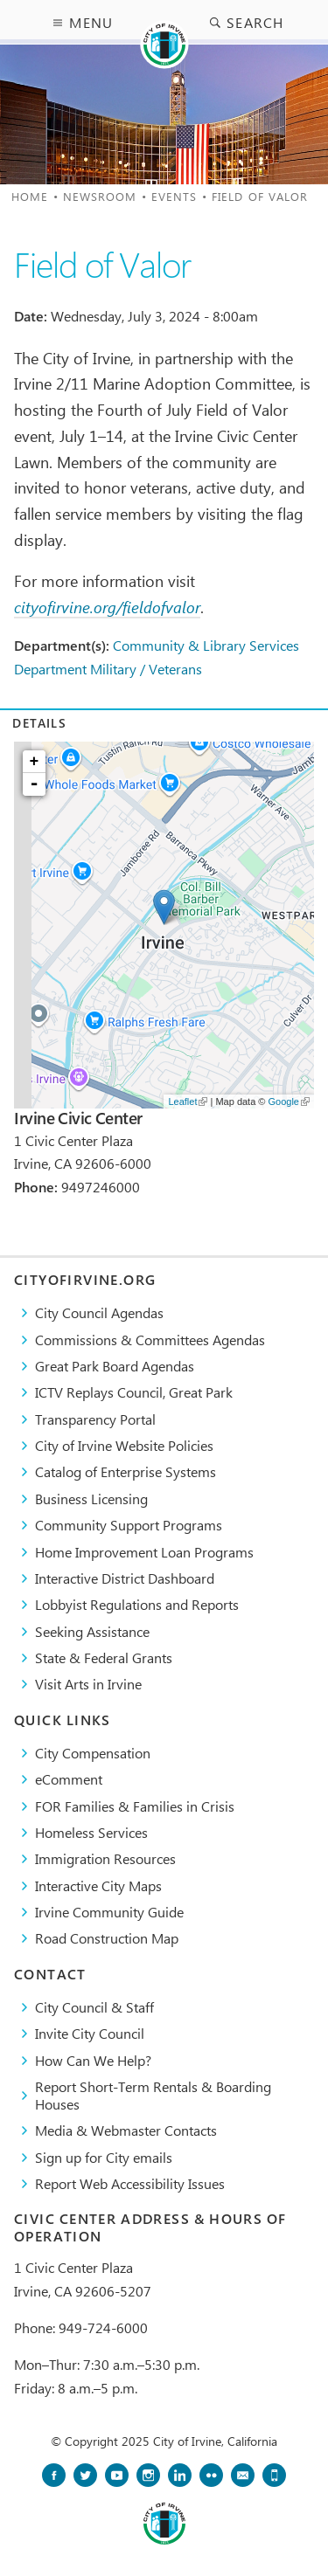 This screenshot has height=2576, width=328. I want to click on cityofirvine.org/fieldofvalor, so click(107, 607).